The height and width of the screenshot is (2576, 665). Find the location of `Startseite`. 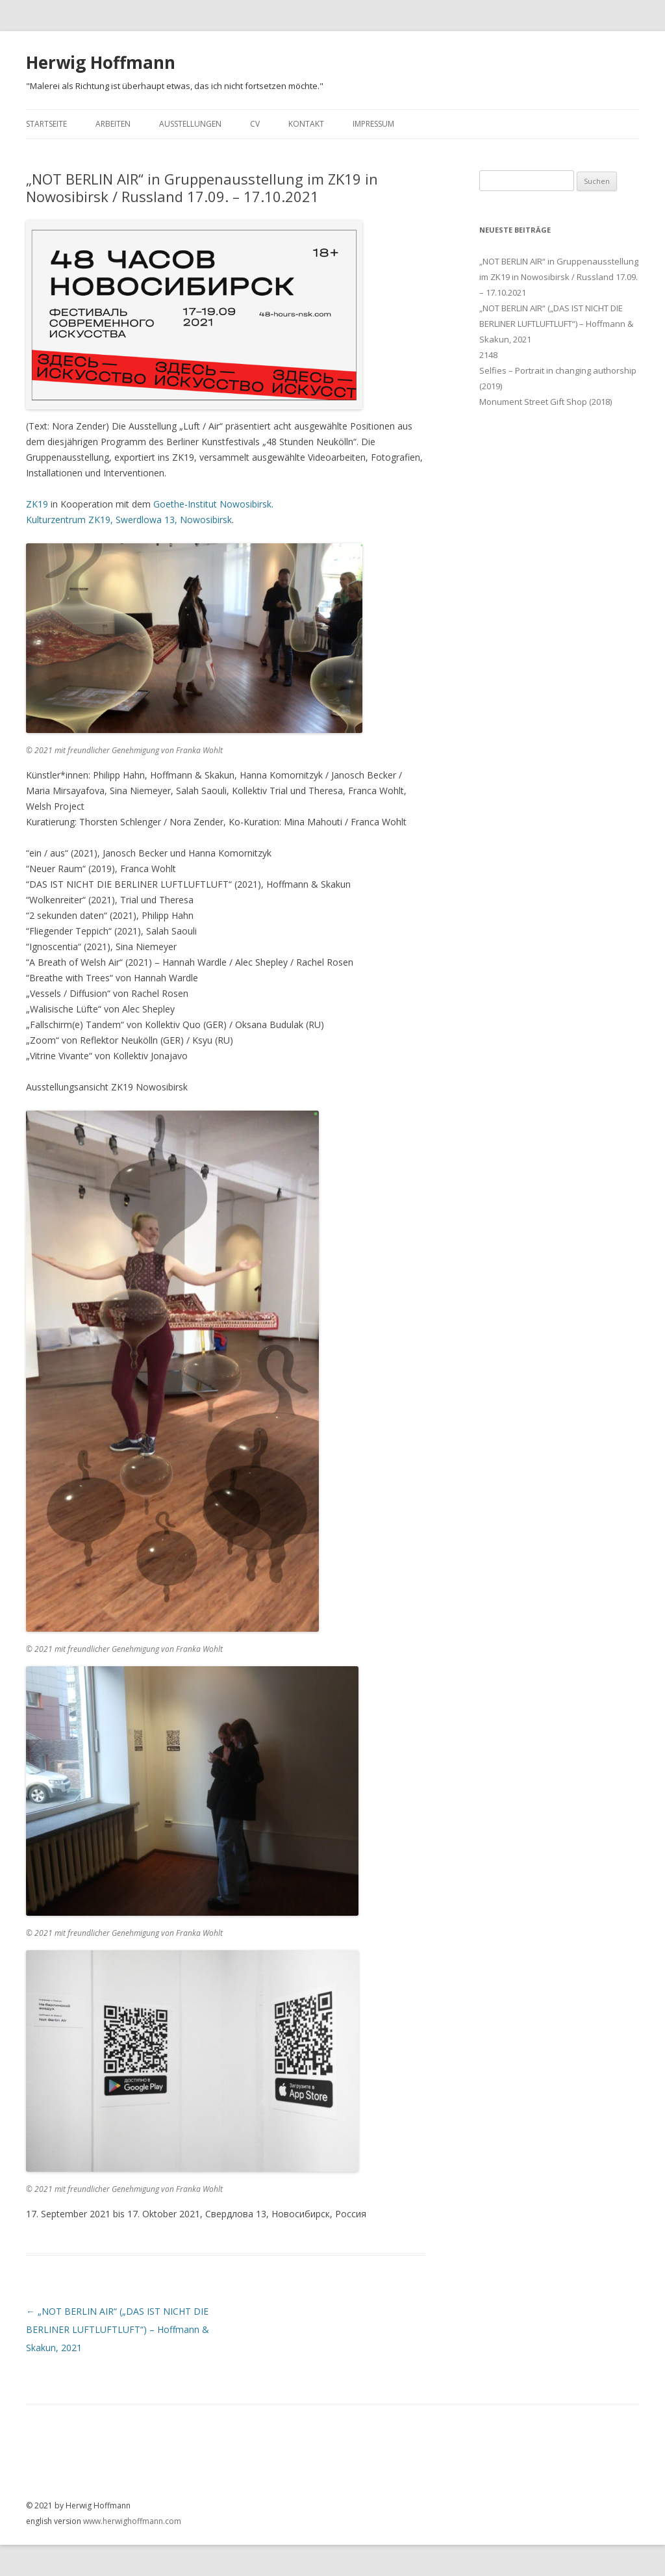

Startseite is located at coordinates (46, 123).